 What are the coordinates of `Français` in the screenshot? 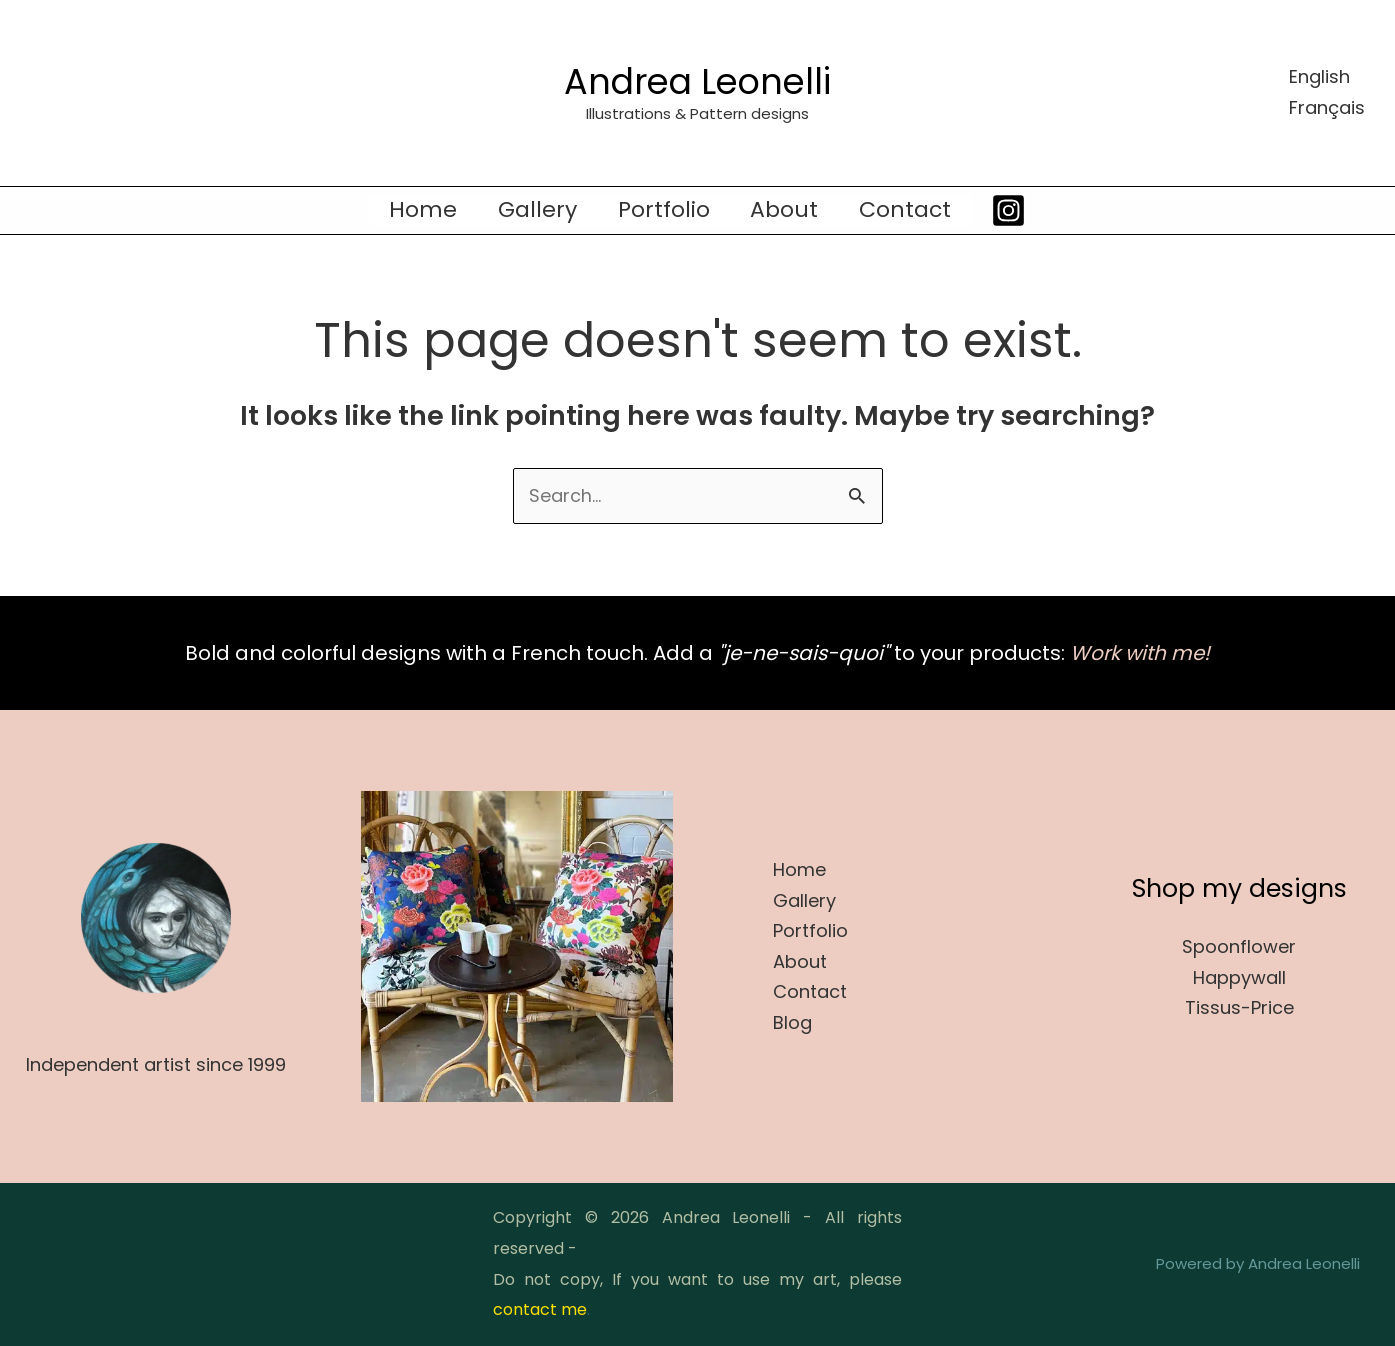 It's located at (1327, 107).